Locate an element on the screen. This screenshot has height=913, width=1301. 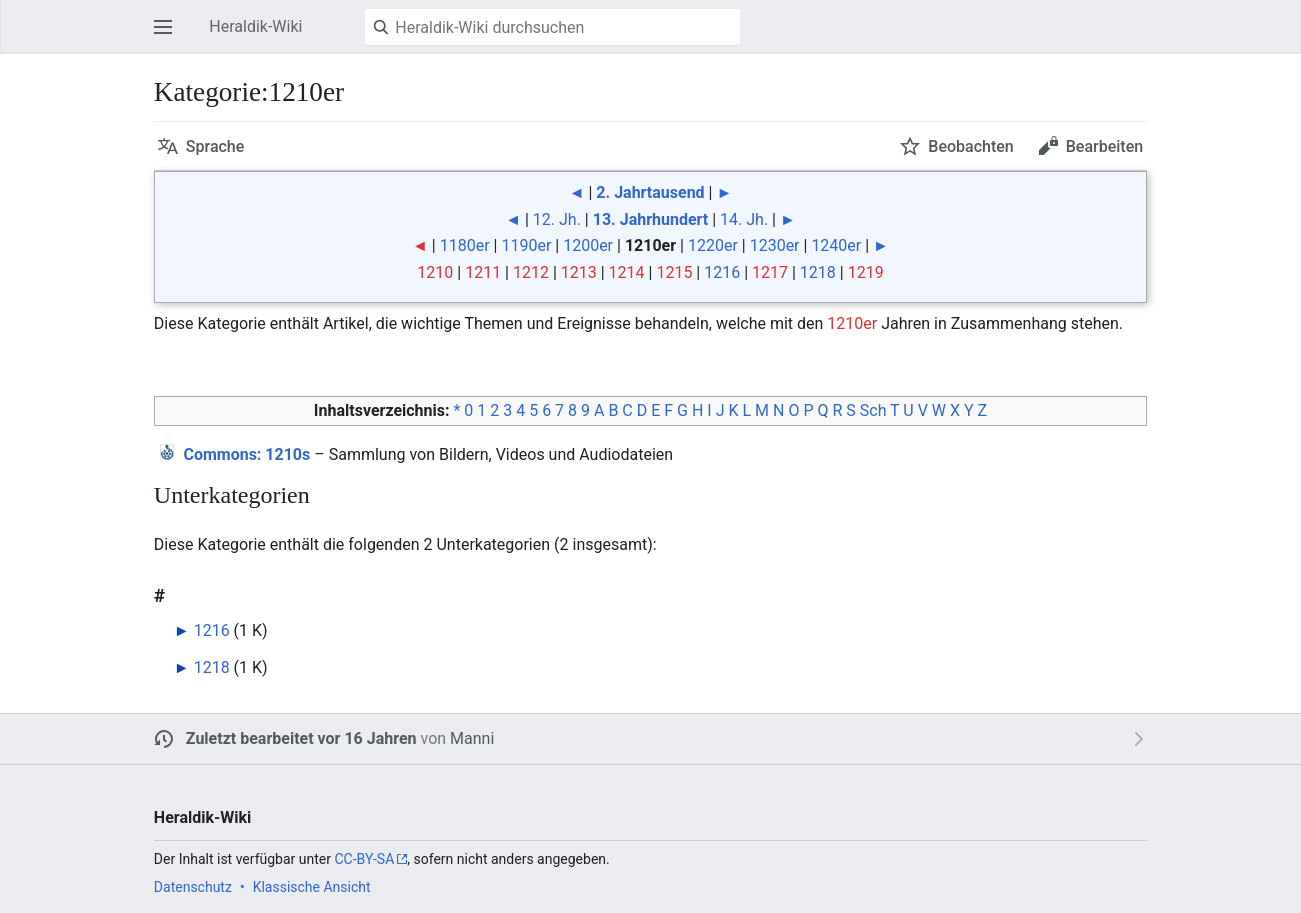
1210er is located at coordinates (852, 323).